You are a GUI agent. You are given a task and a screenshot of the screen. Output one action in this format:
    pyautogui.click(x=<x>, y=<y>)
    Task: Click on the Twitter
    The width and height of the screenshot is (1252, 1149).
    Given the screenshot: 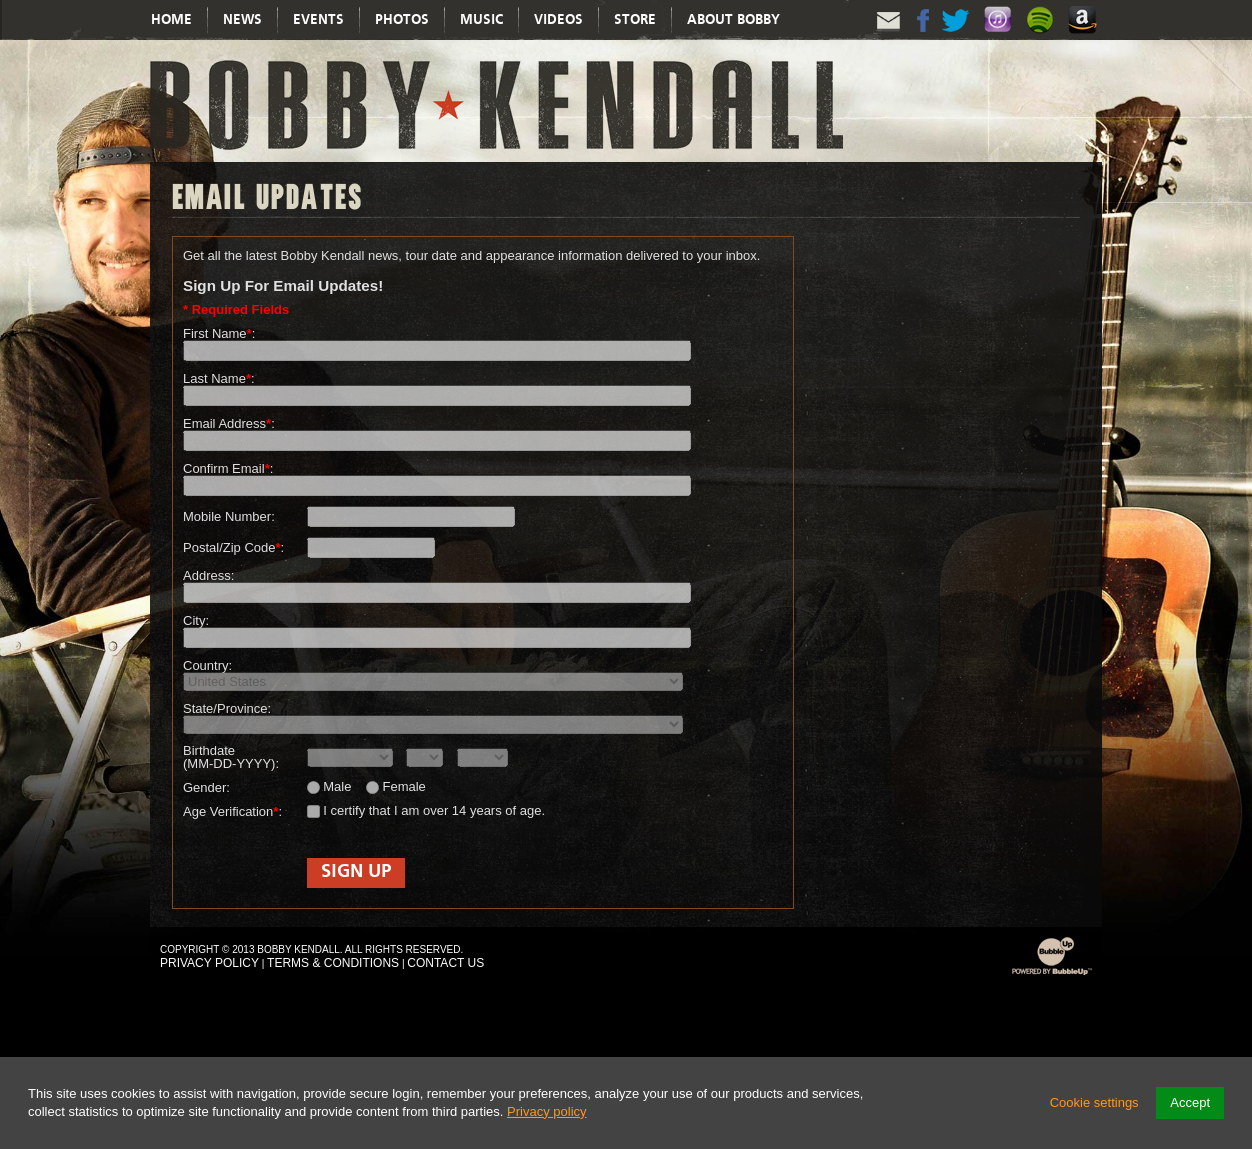 What is the action you would take?
    pyautogui.click(x=957, y=37)
    